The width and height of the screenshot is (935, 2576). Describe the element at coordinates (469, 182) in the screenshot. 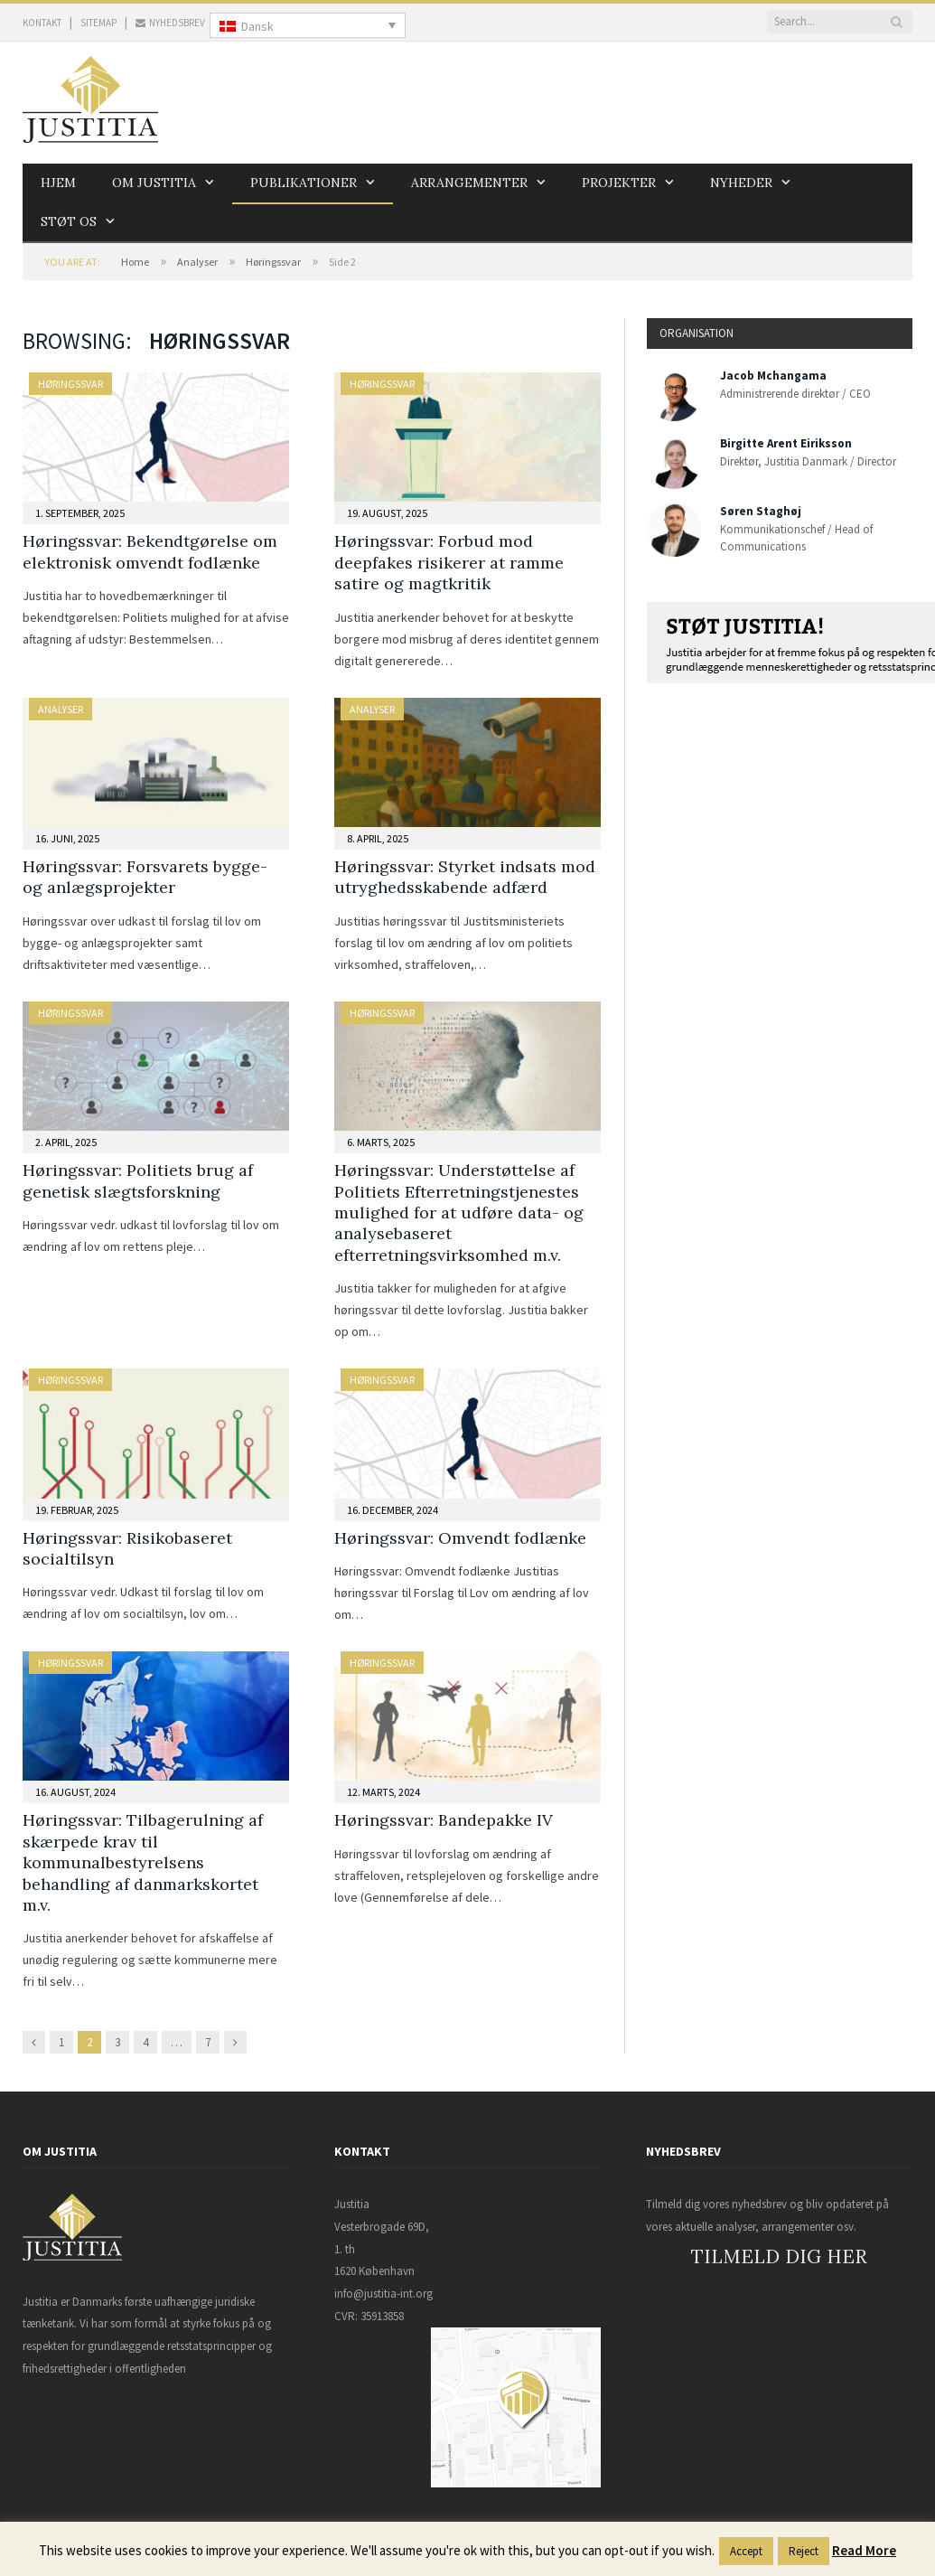

I see `Arrangementer` at that location.